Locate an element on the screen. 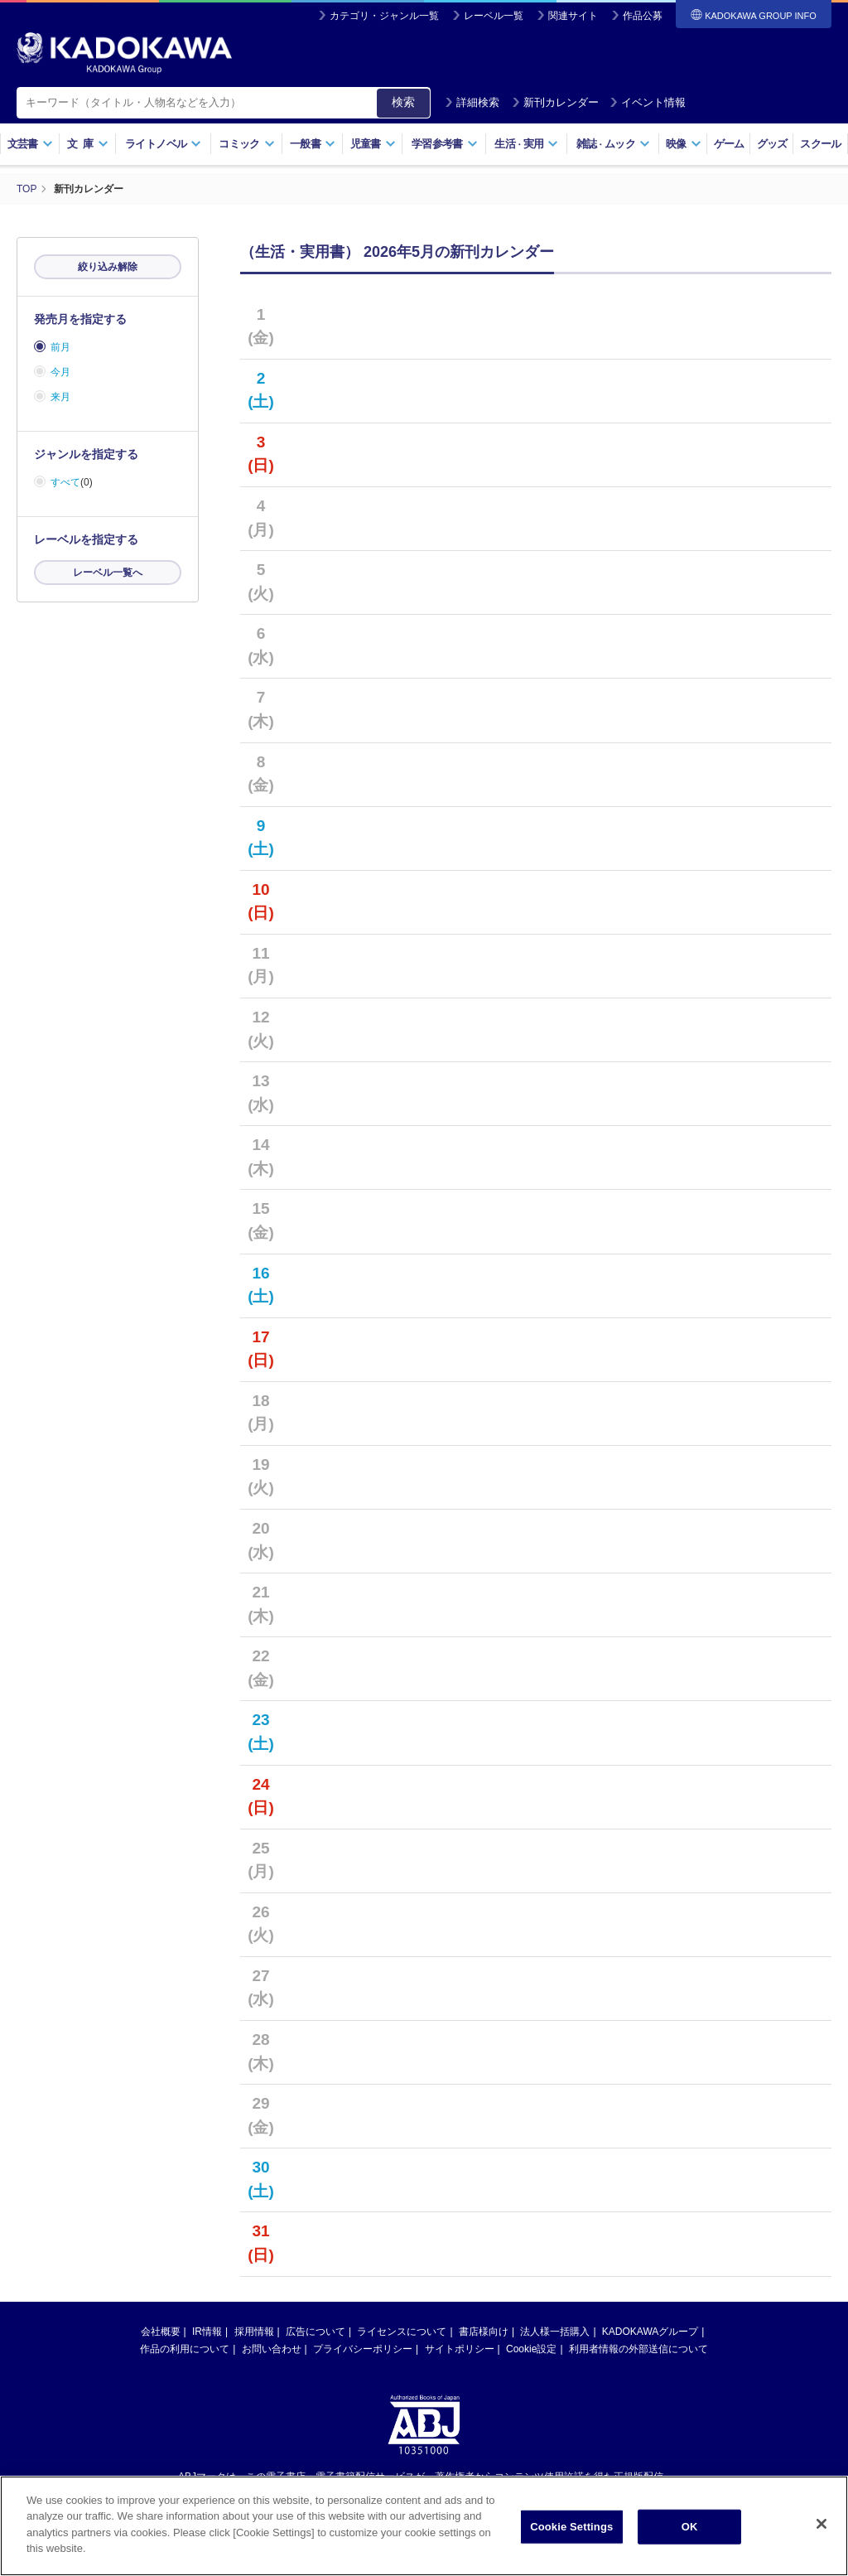 Image resolution: width=848 pixels, height=2576 pixels. 今月 is located at coordinates (60, 372).